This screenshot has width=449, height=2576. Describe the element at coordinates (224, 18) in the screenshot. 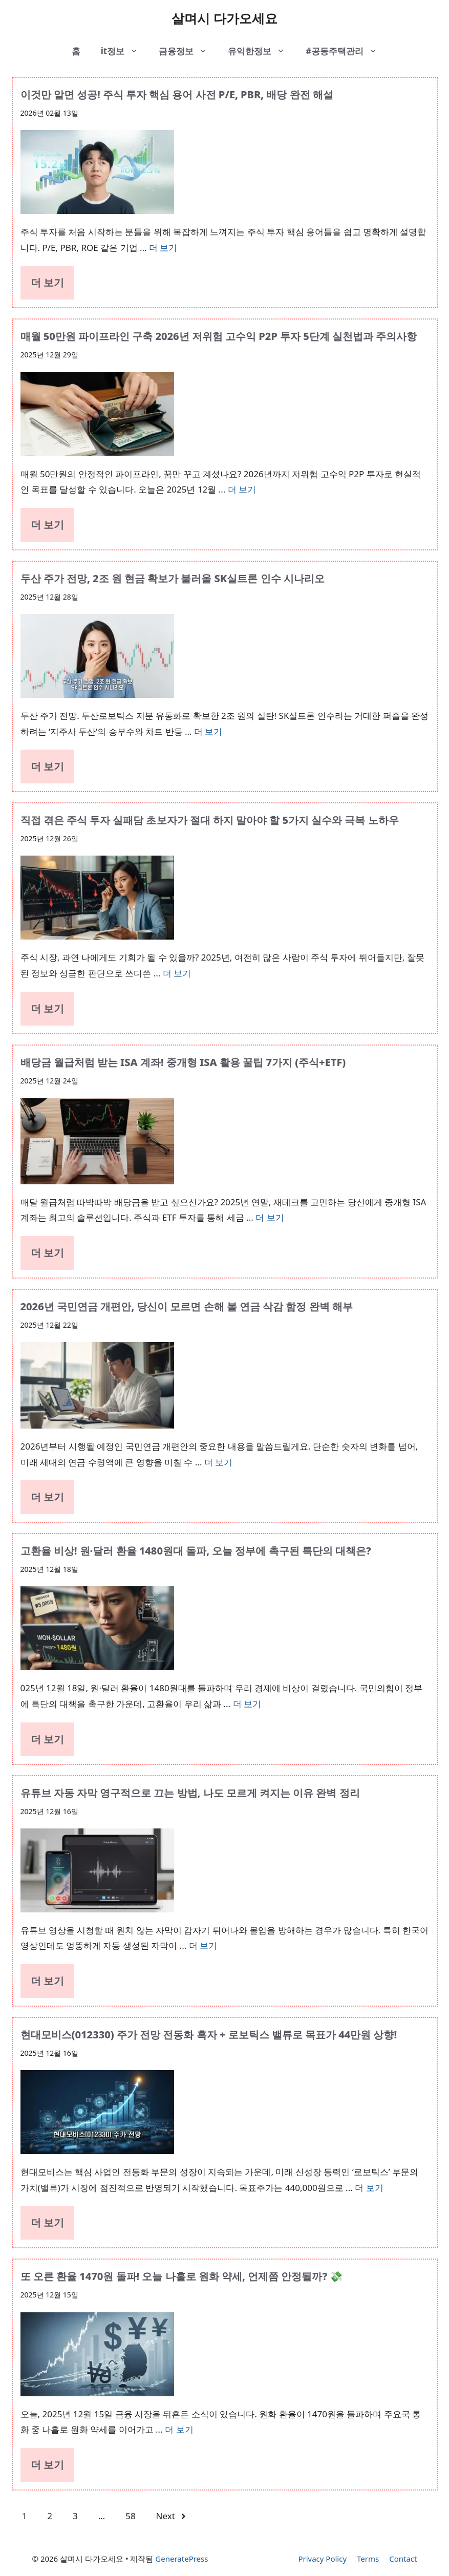

I see `살며시 다가오세요` at that location.